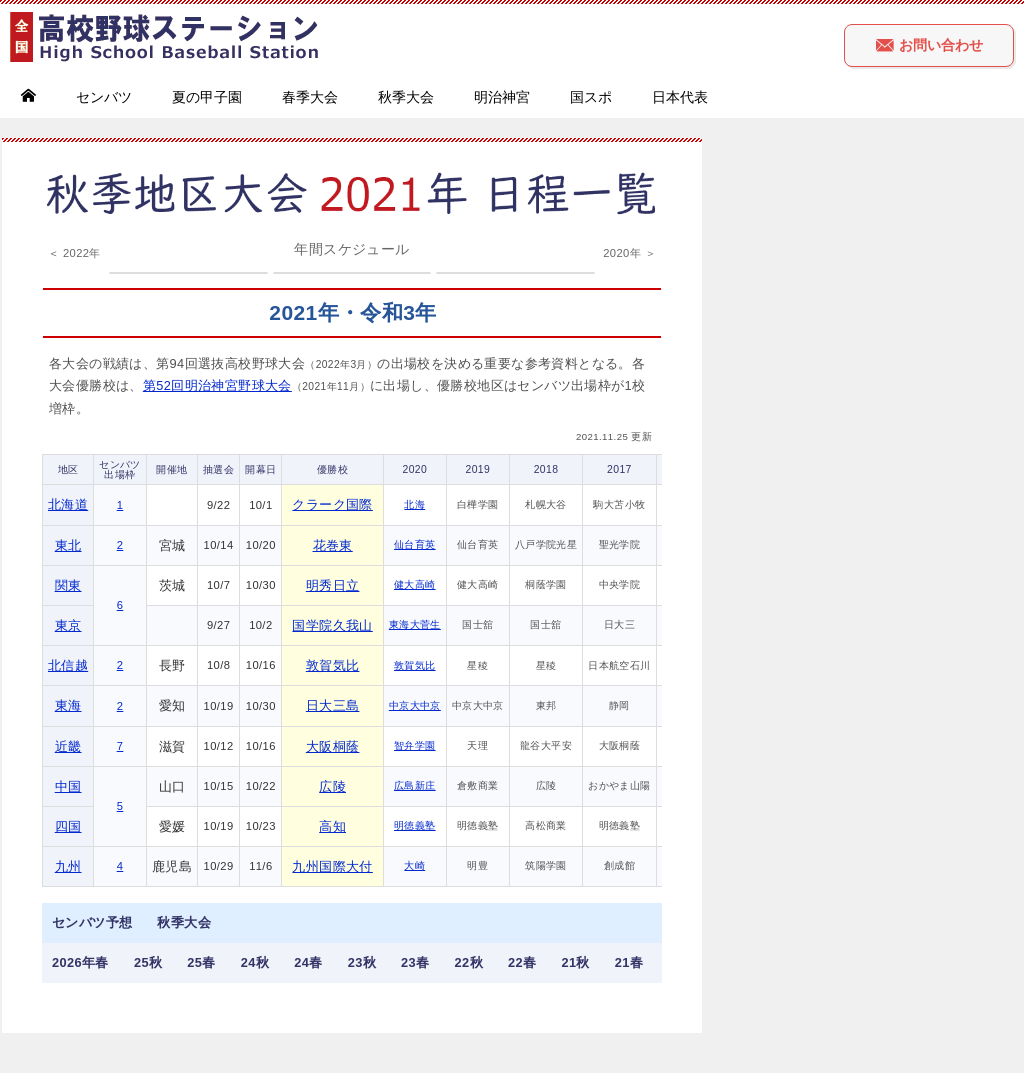  I want to click on センバツ, so click(104, 97).